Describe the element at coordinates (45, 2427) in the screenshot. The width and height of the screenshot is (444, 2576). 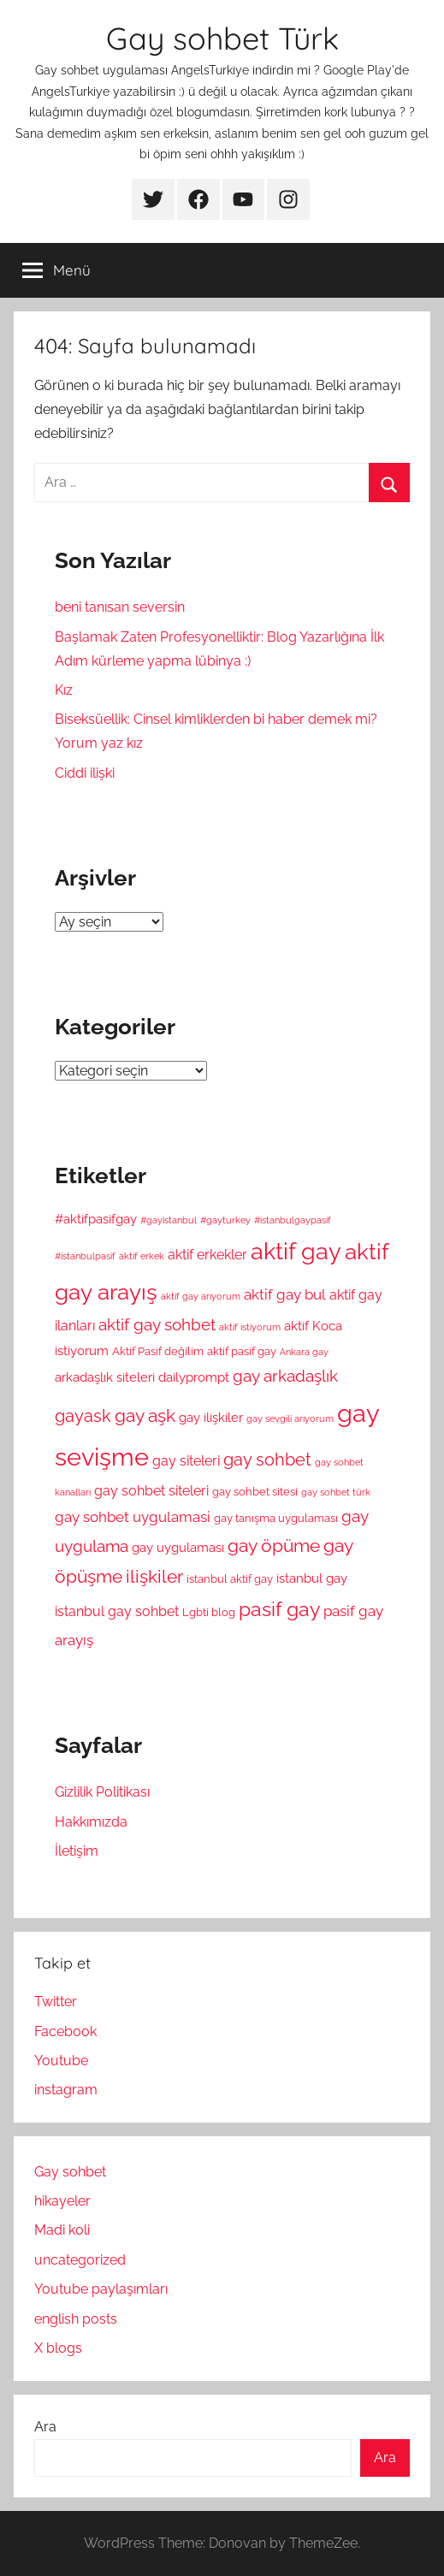
I see `Ara` at that location.